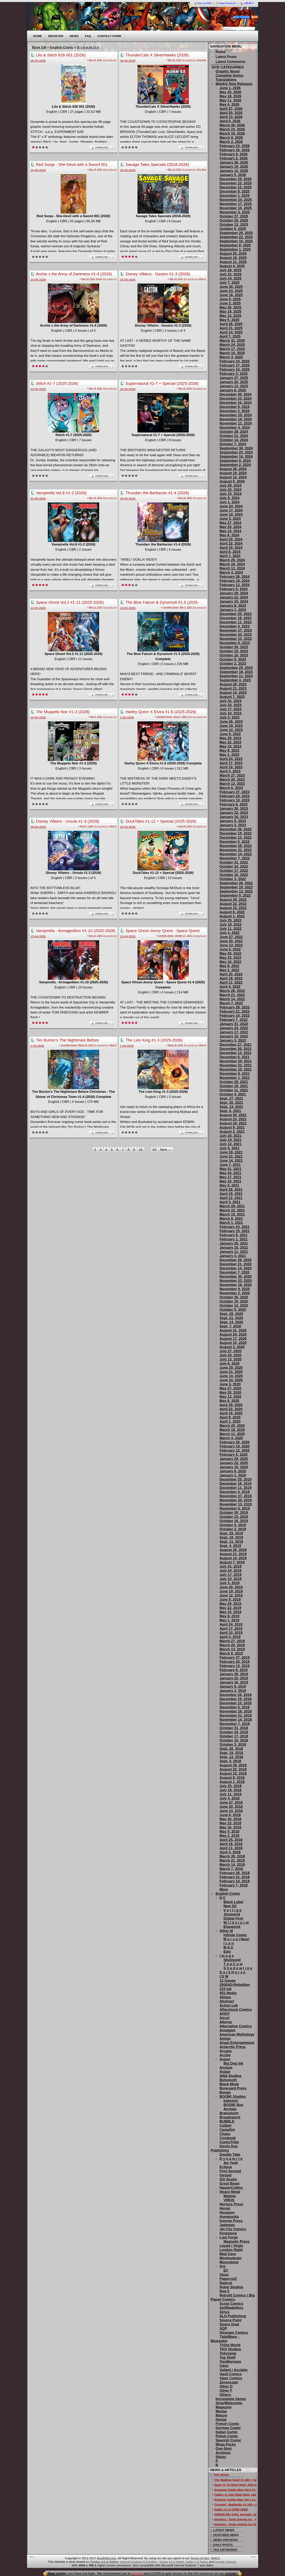 Image resolution: width=285 pixels, height=2576 pixels. What do you see at coordinates (127, 279) in the screenshot?
I see `23-05-2026` at bounding box center [127, 279].